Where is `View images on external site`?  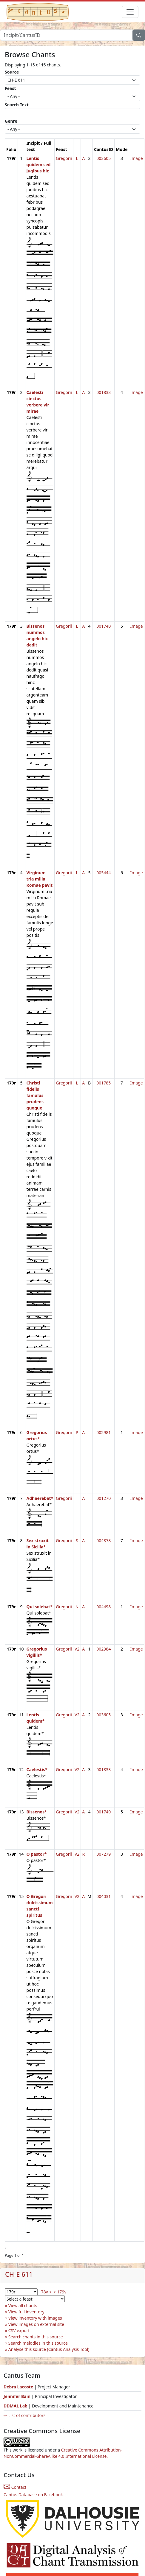
View images on external site is located at coordinates (36, 2324).